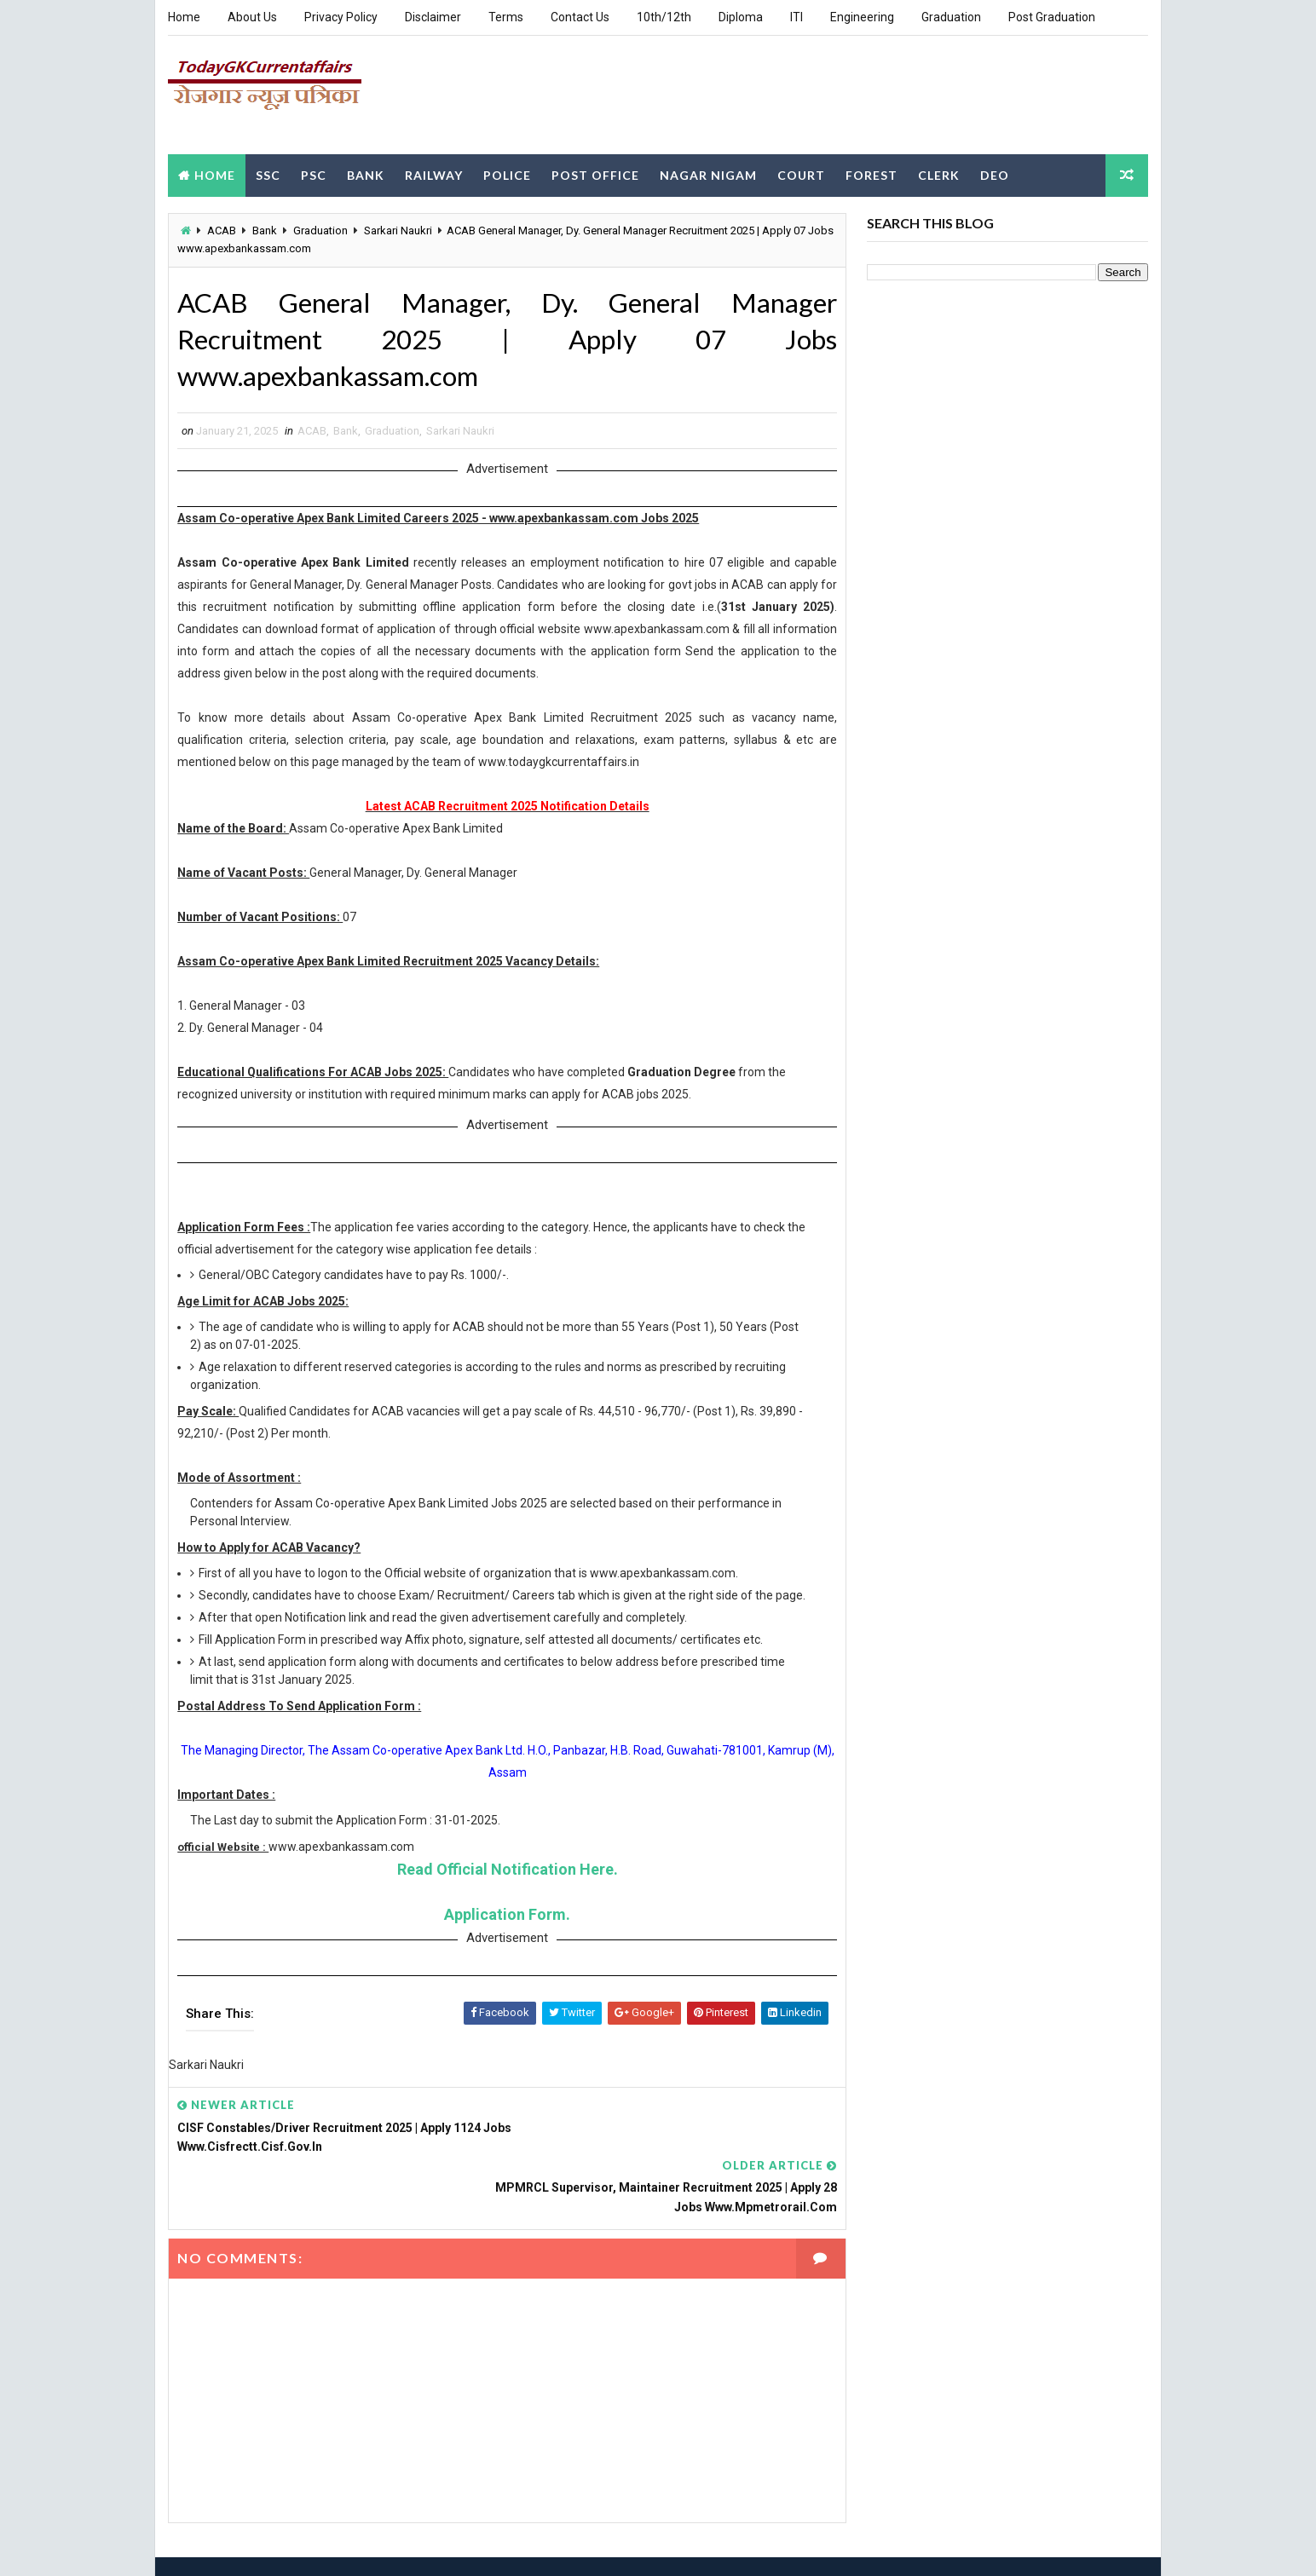 The height and width of the screenshot is (2576, 1316). Describe the element at coordinates (796, 17) in the screenshot. I see `ITI` at that location.